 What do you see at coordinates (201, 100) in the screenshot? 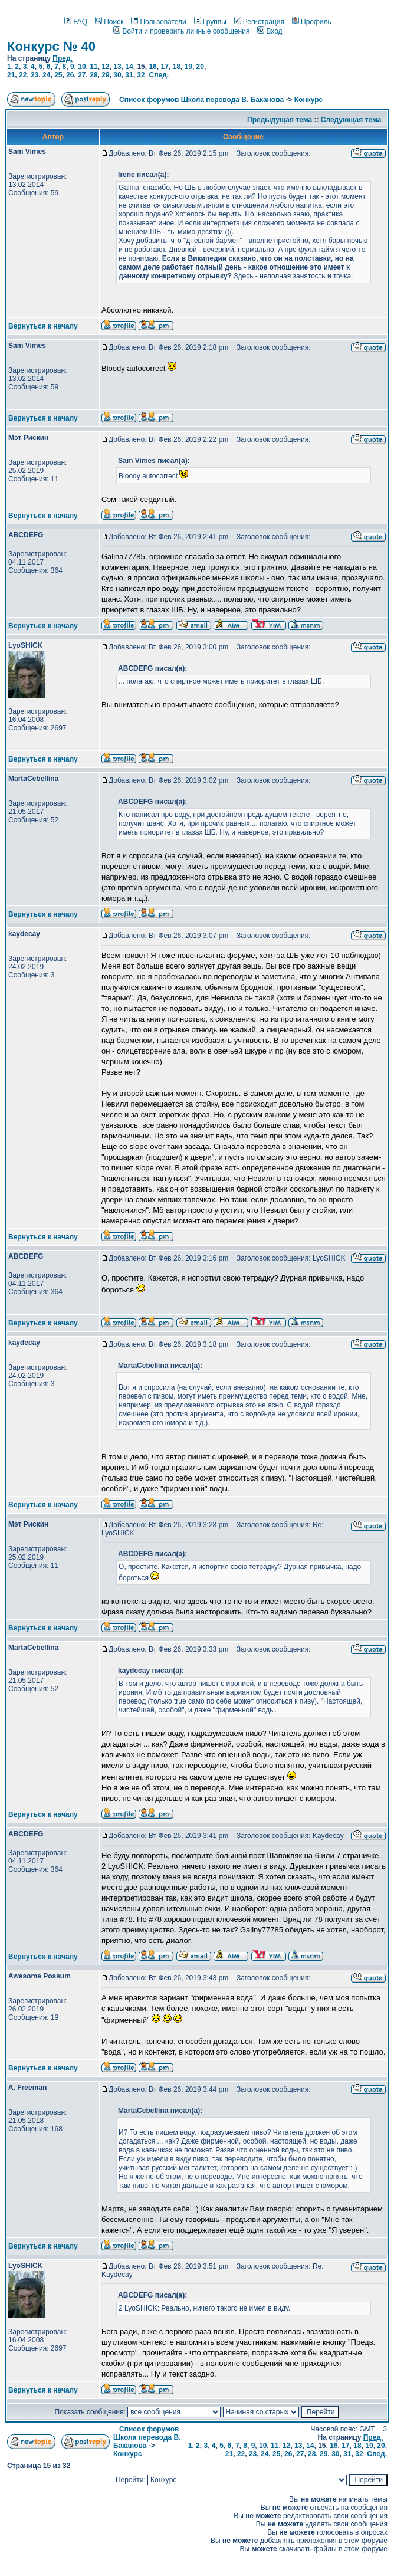
I see `Список форумов Школа перевода В. Баканова` at bounding box center [201, 100].